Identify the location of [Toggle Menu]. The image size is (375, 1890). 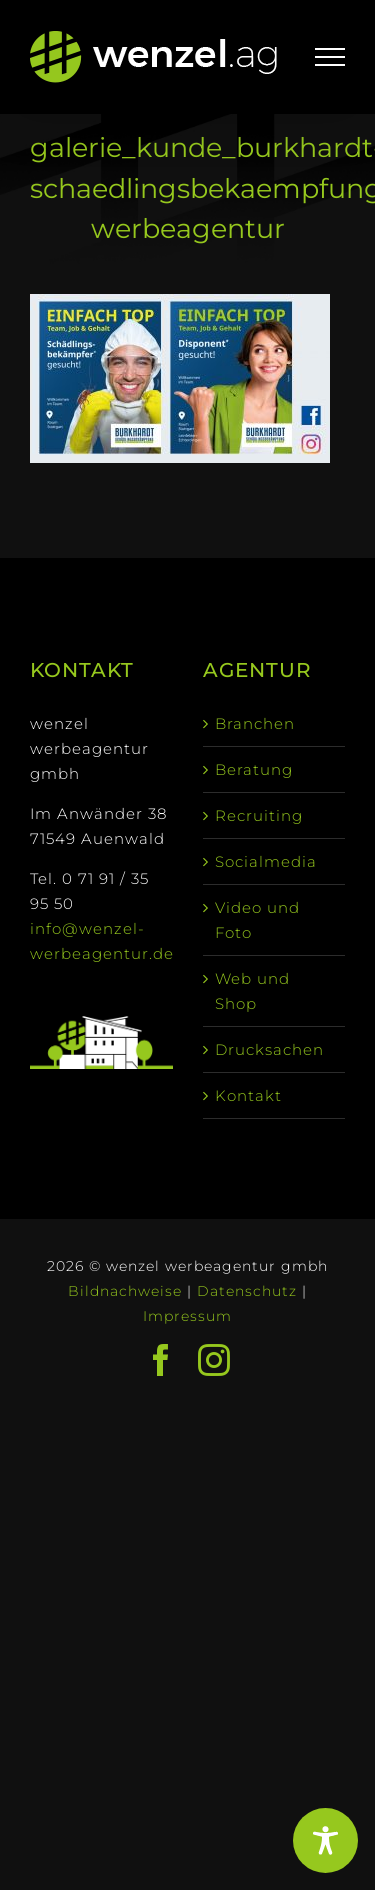
(330, 57).